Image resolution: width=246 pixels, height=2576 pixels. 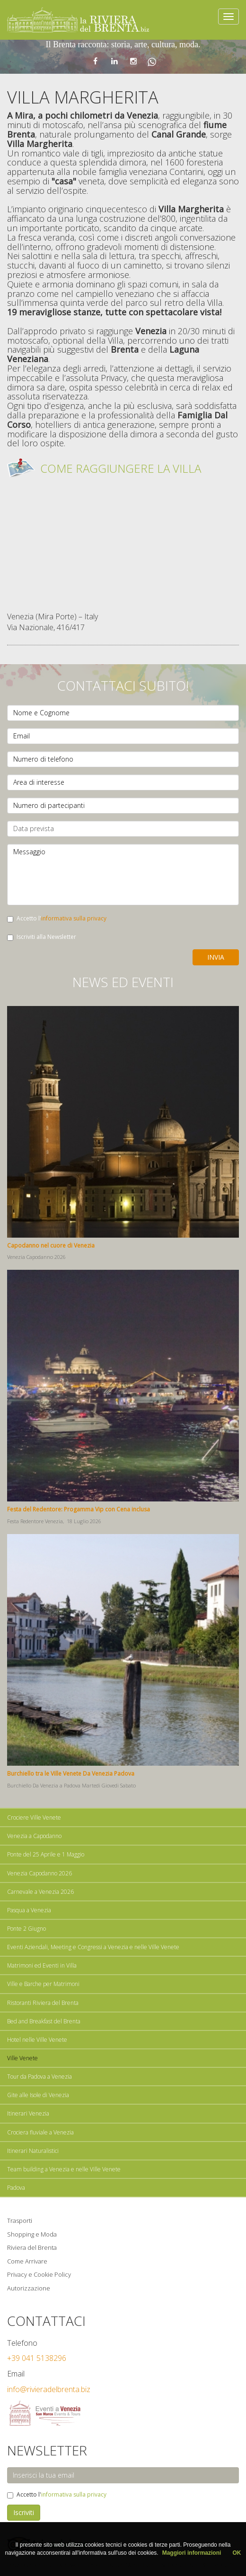 I want to click on Tour da Padova a Venezia, so click(x=39, y=2077).